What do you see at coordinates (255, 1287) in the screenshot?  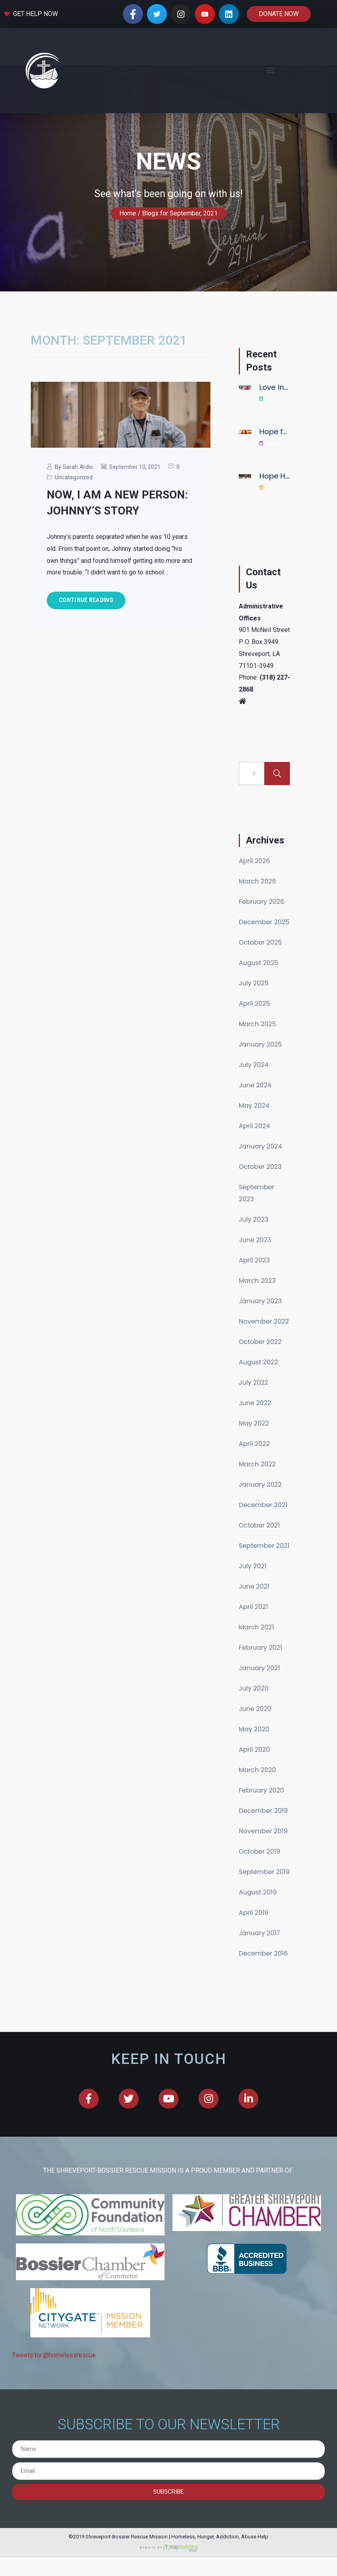 I see `June 2023` at bounding box center [255, 1287].